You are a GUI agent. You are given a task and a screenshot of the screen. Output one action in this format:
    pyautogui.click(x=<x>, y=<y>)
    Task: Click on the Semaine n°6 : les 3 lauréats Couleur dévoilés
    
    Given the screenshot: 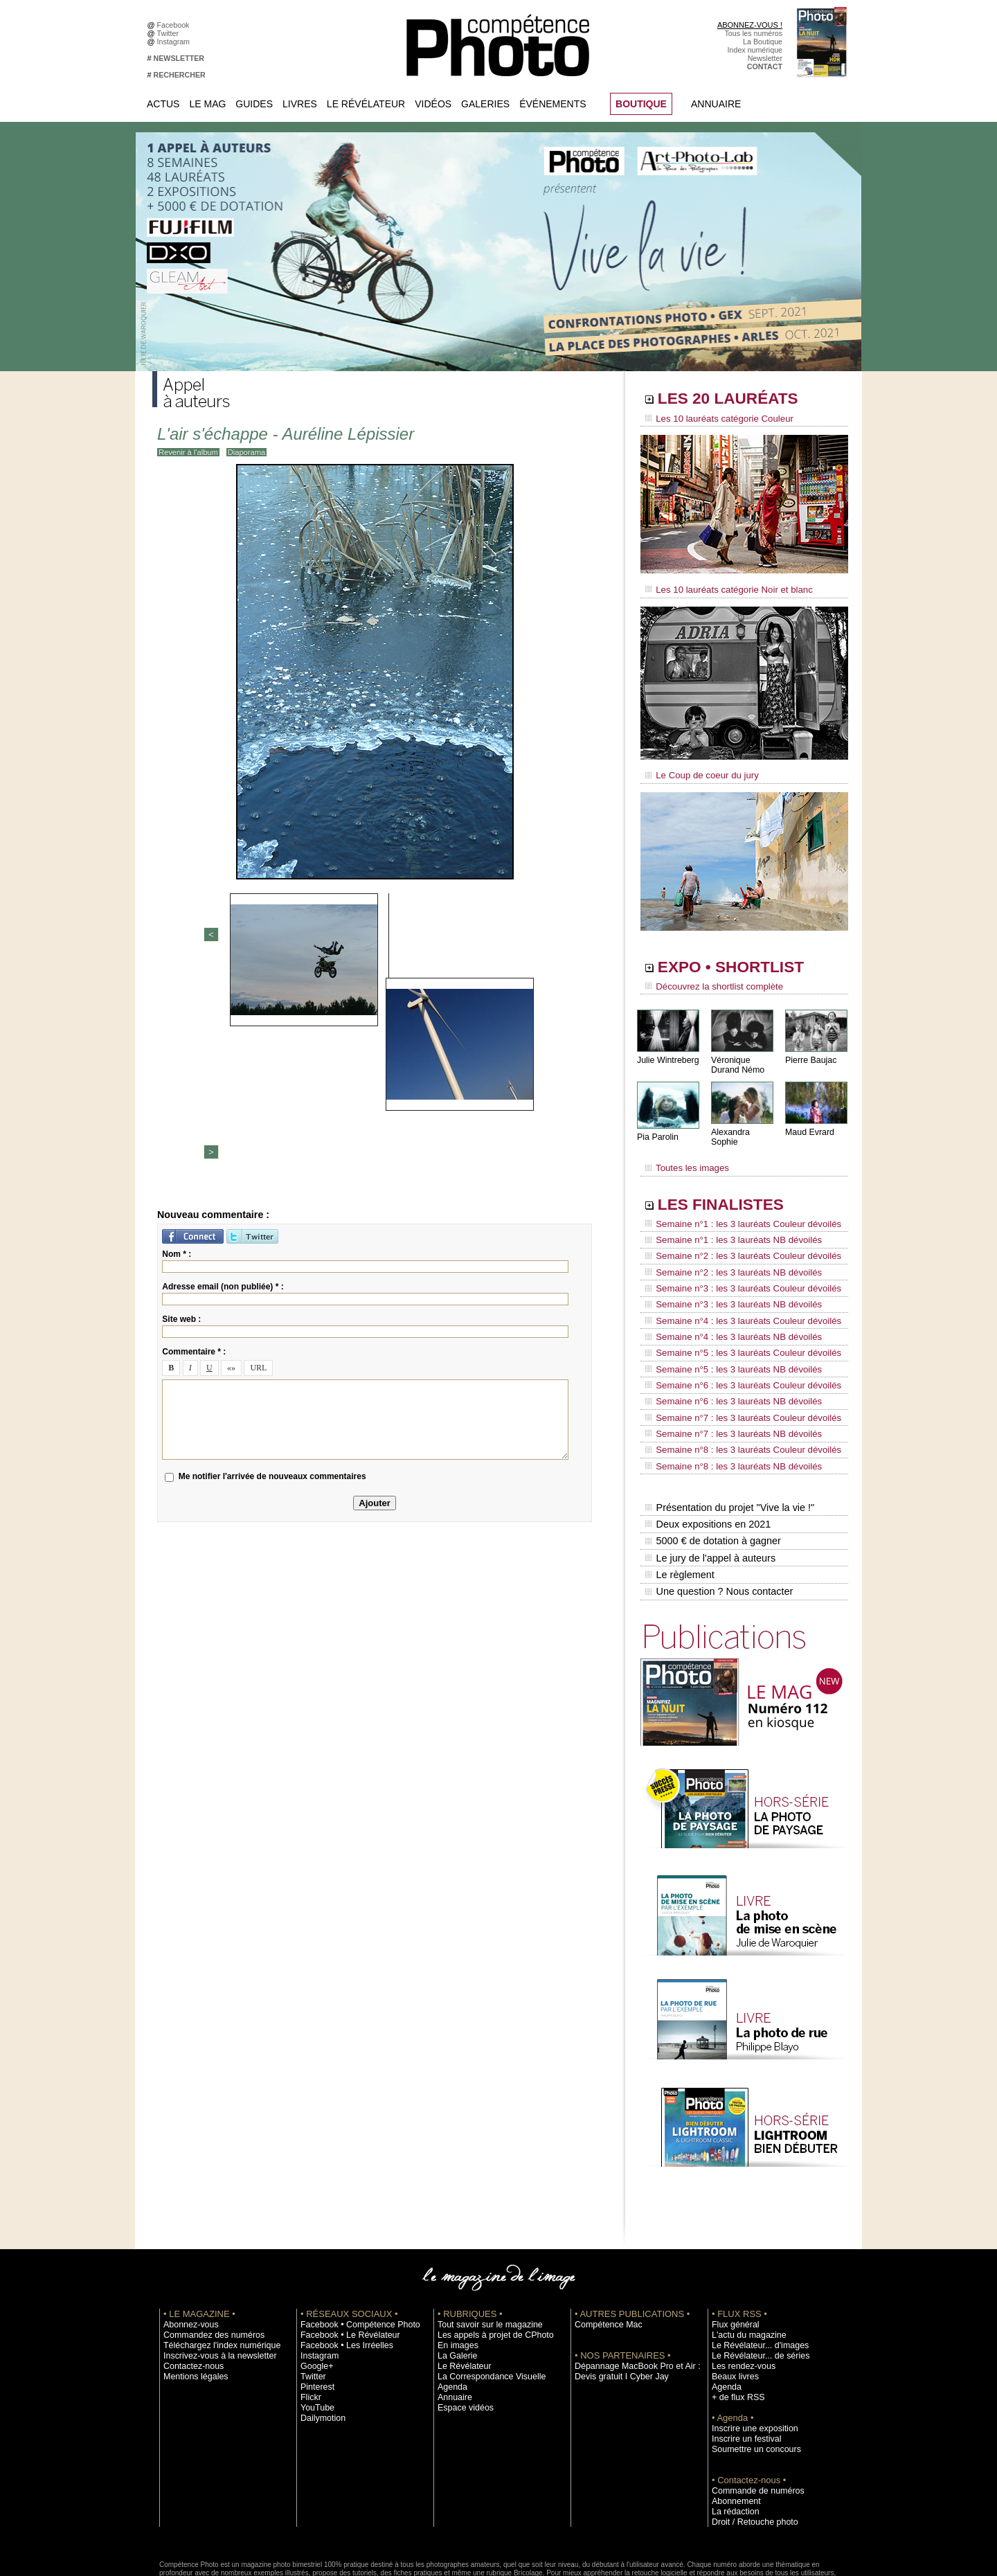 What is the action you would take?
    pyautogui.click(x=734, y=1340)
    